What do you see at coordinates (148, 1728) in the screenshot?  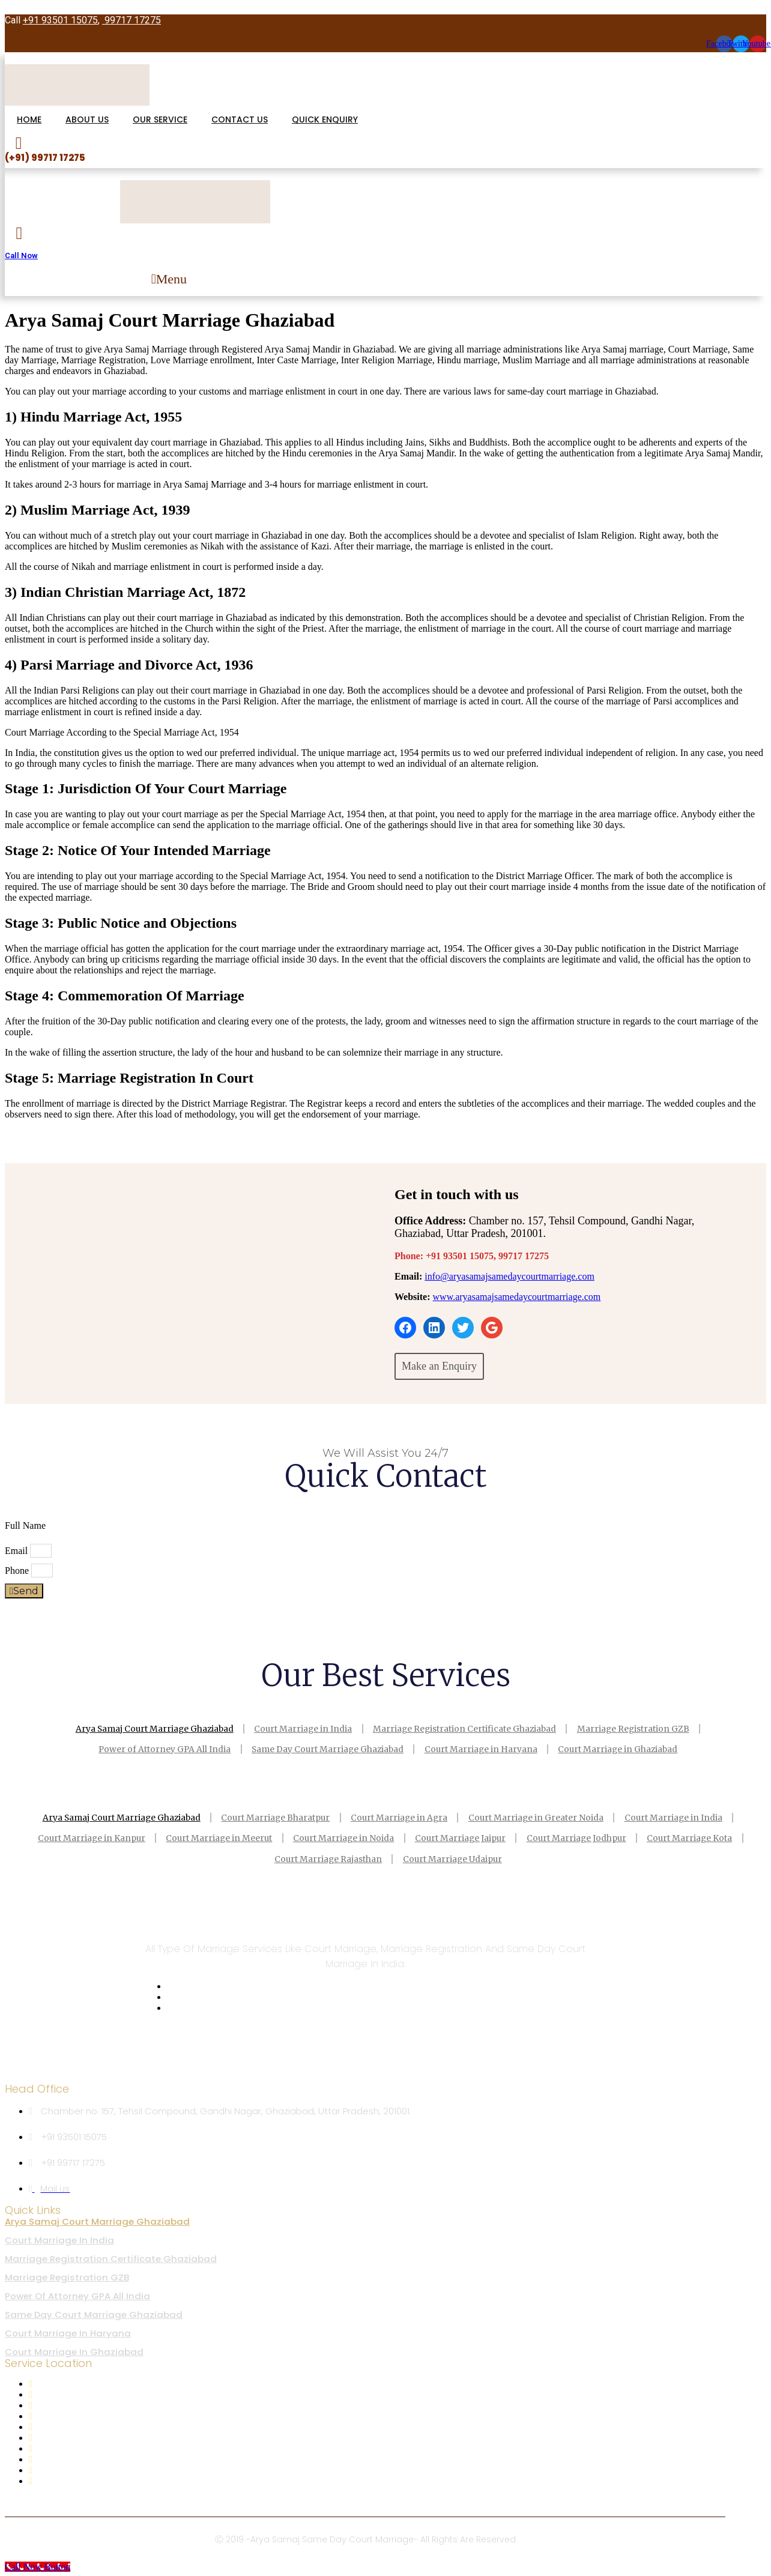 I see `Arya Samaj Court Marriage Ghaziabad` at bounding box center [148, 1728].